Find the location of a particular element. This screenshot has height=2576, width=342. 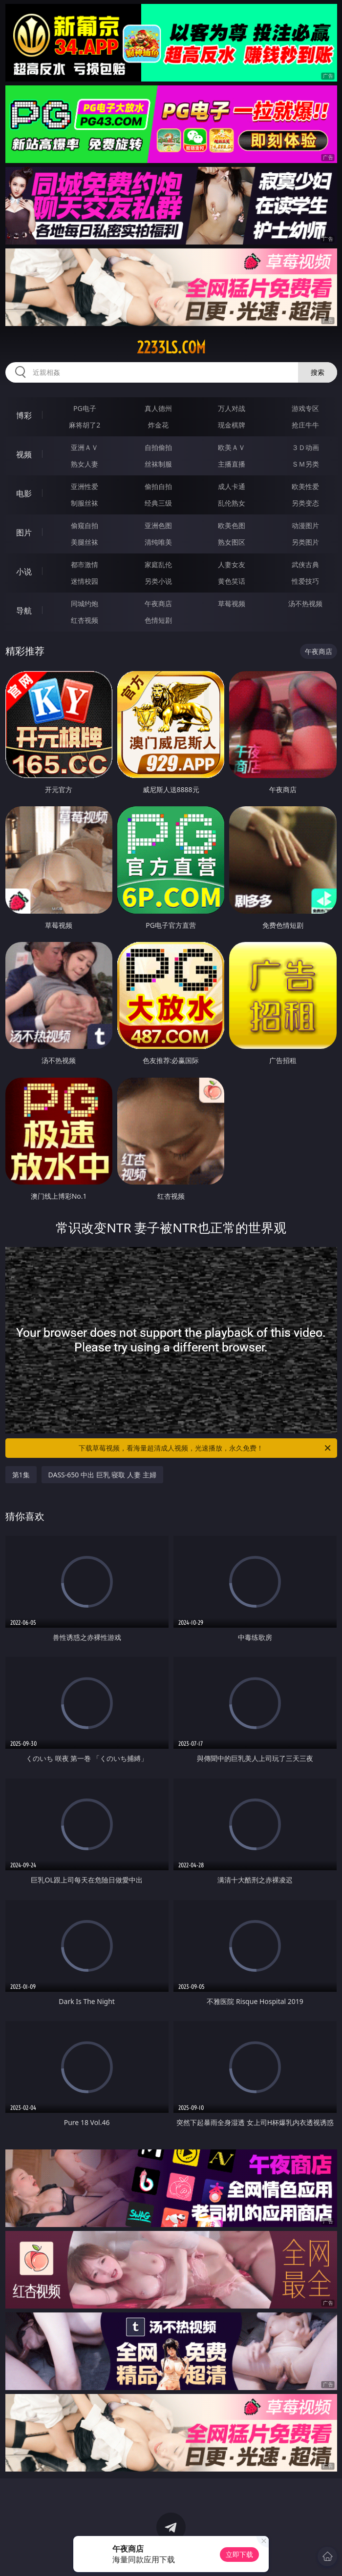

熟女图区 is located at coordinates (231, 542).